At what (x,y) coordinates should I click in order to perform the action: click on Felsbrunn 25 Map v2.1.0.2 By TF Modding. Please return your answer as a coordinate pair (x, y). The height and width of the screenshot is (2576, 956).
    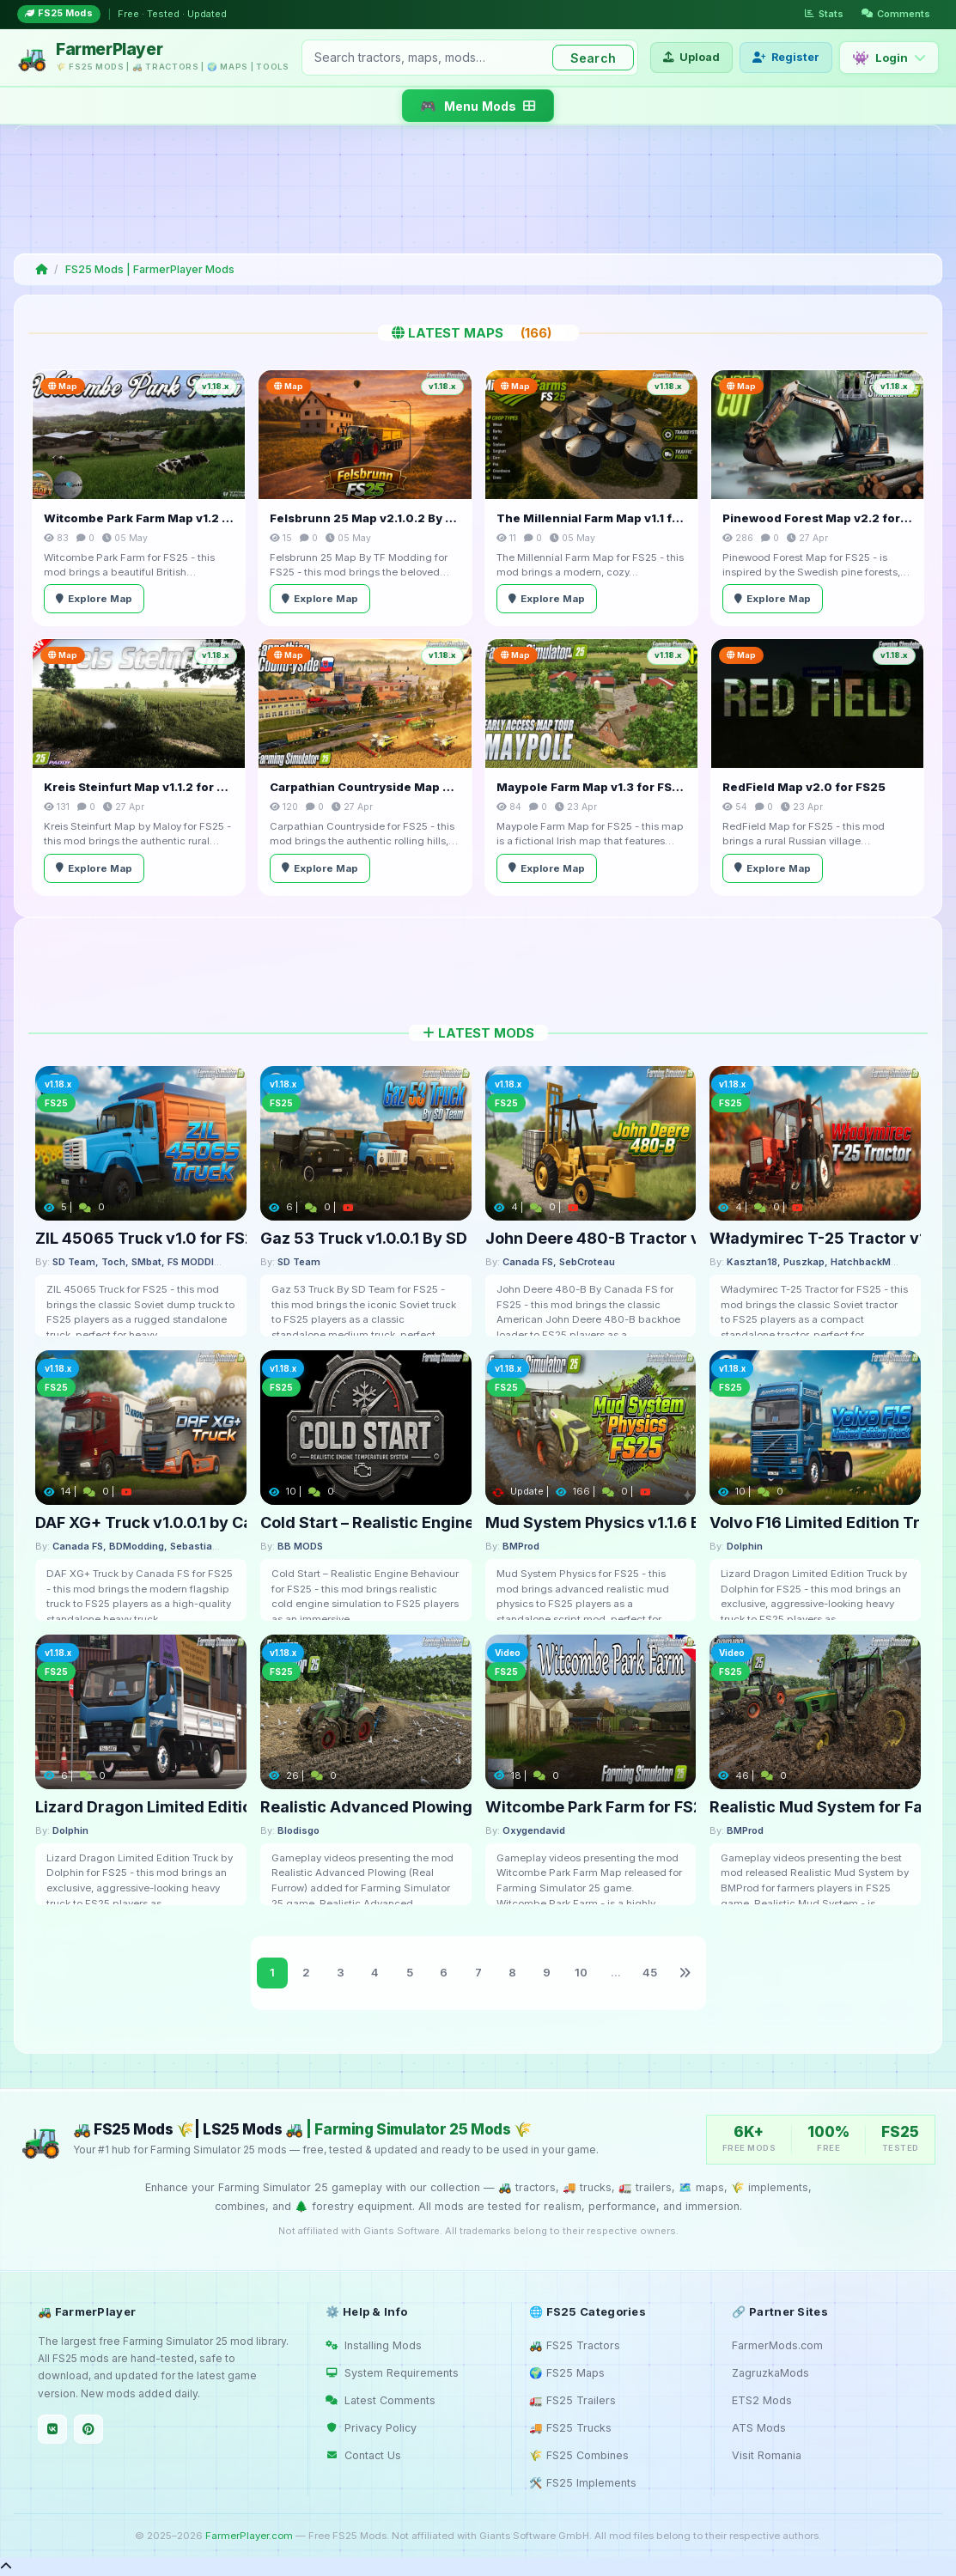
    Looking at the image, I should click on (365, 518).